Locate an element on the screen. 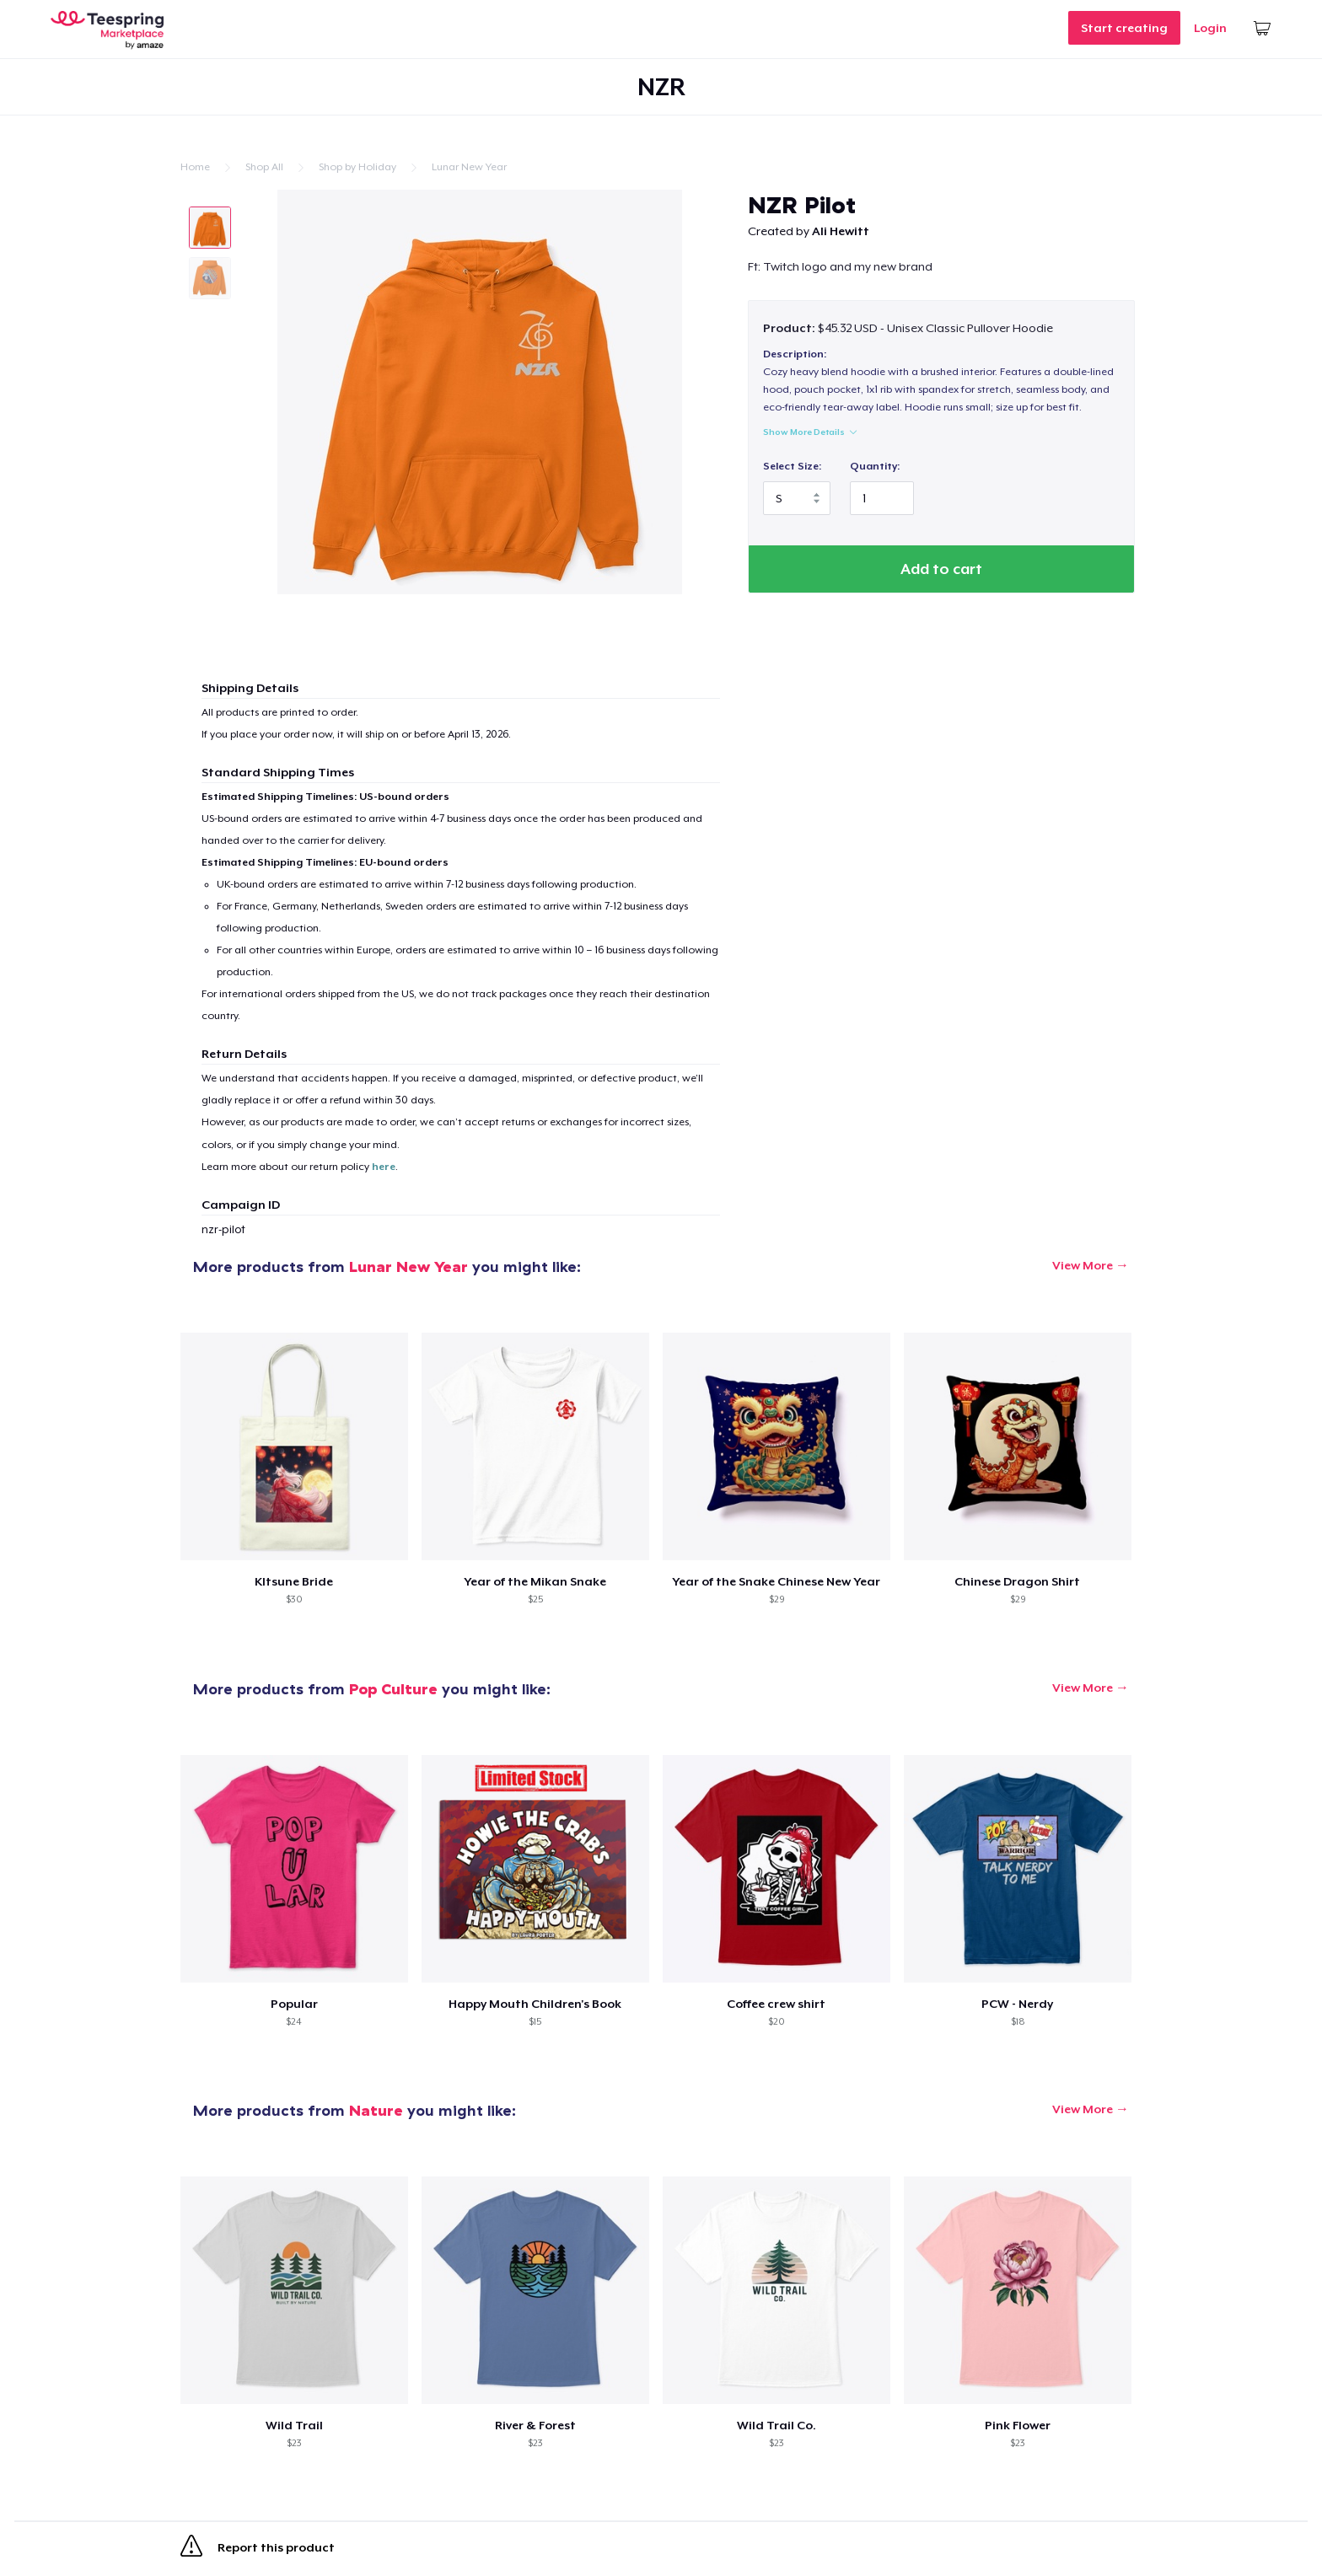 This screenshot has width=1322, height=2576. Start creating is located at coordinates (1124, 28).